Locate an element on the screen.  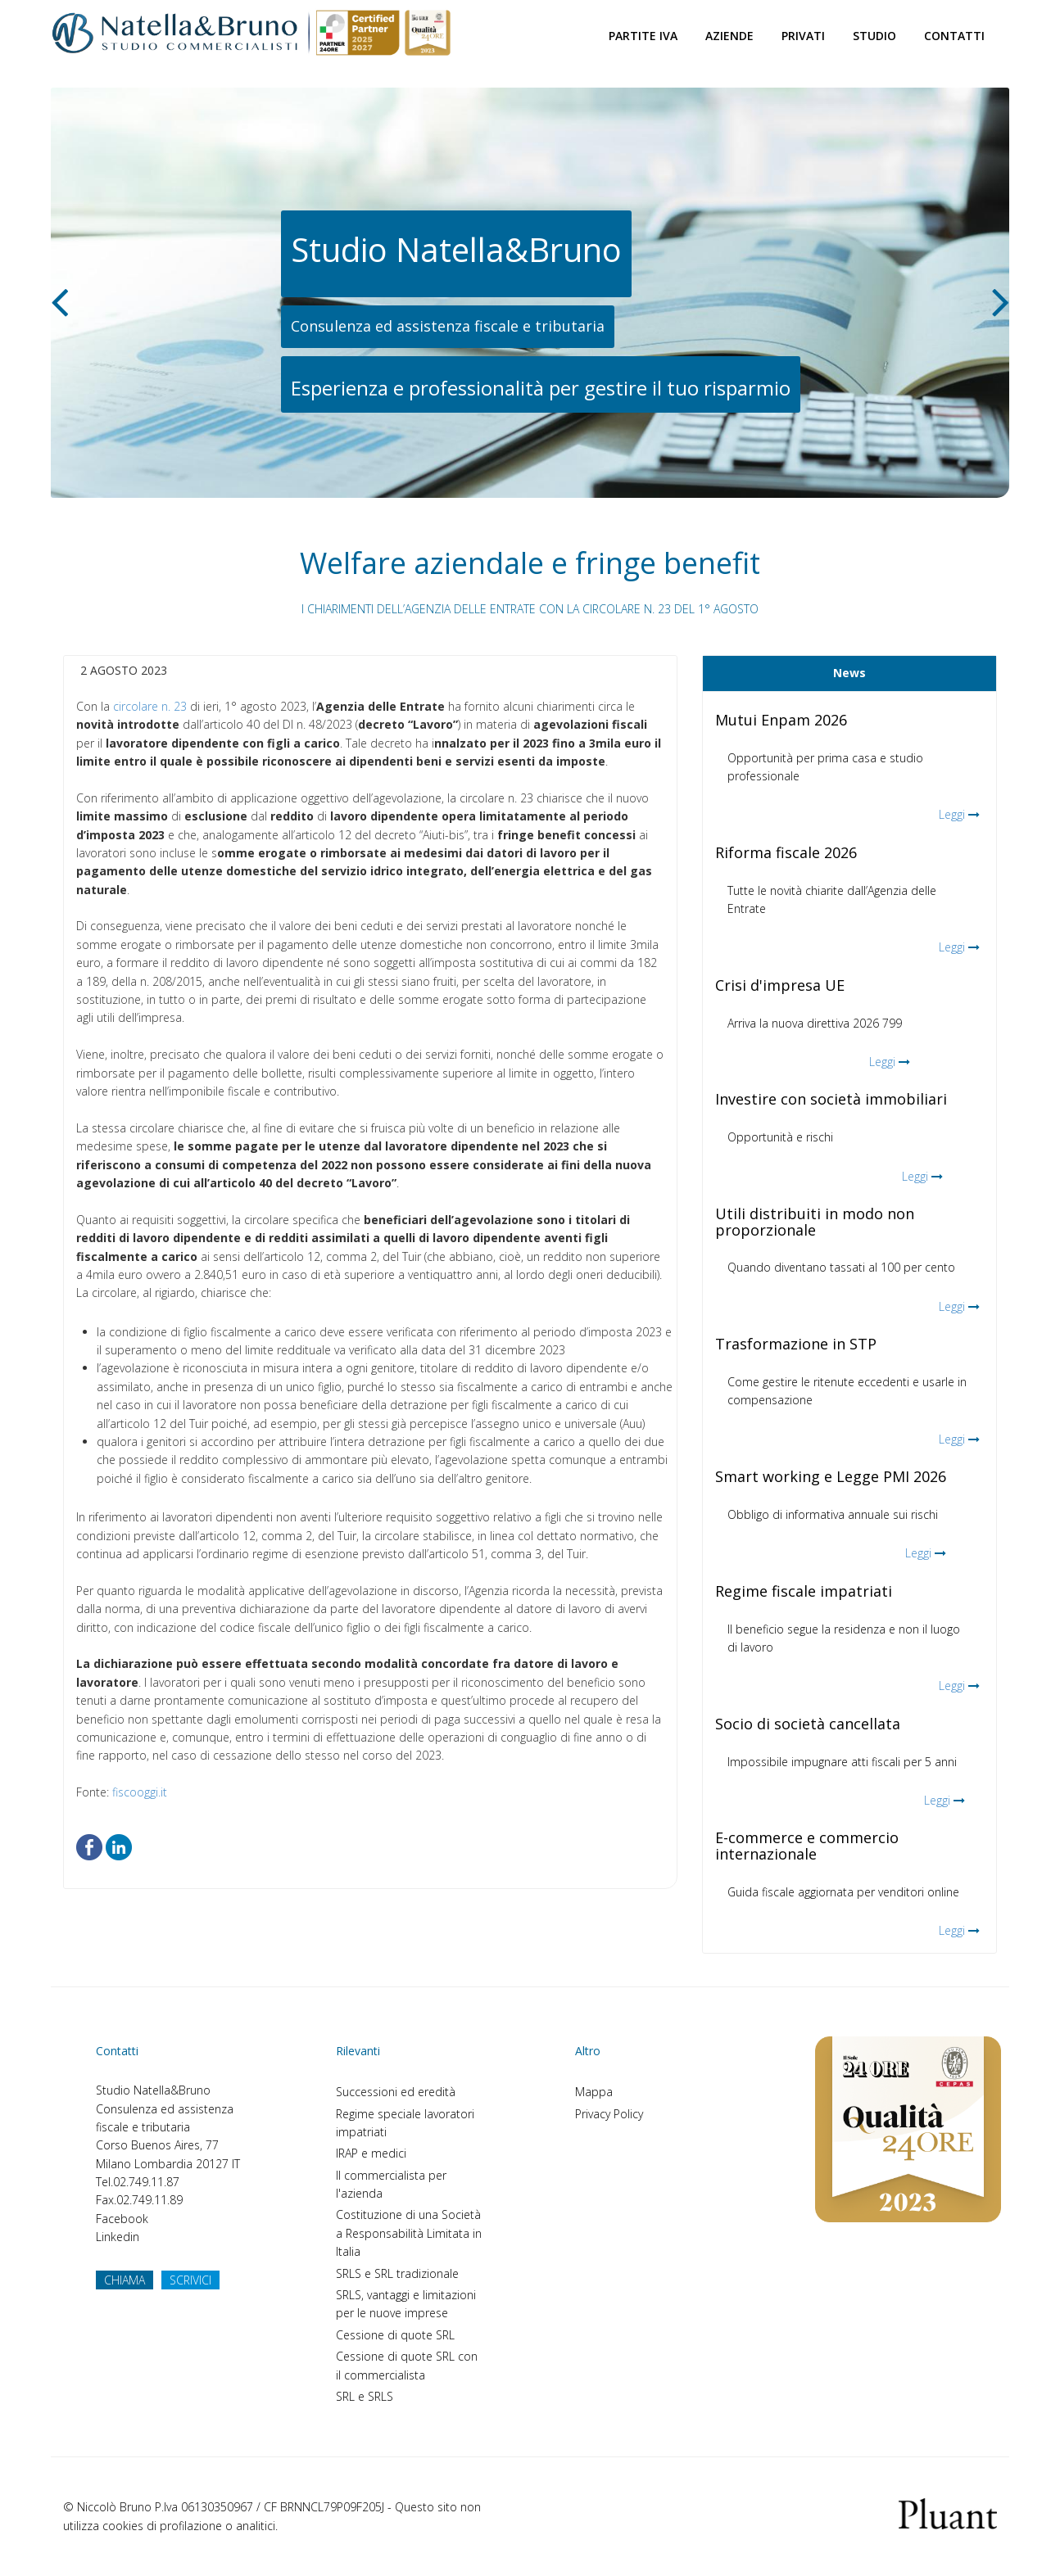
Costituzione di una Società a Responsabilità Limitata in Italia is located at coordinates (409, 2233).